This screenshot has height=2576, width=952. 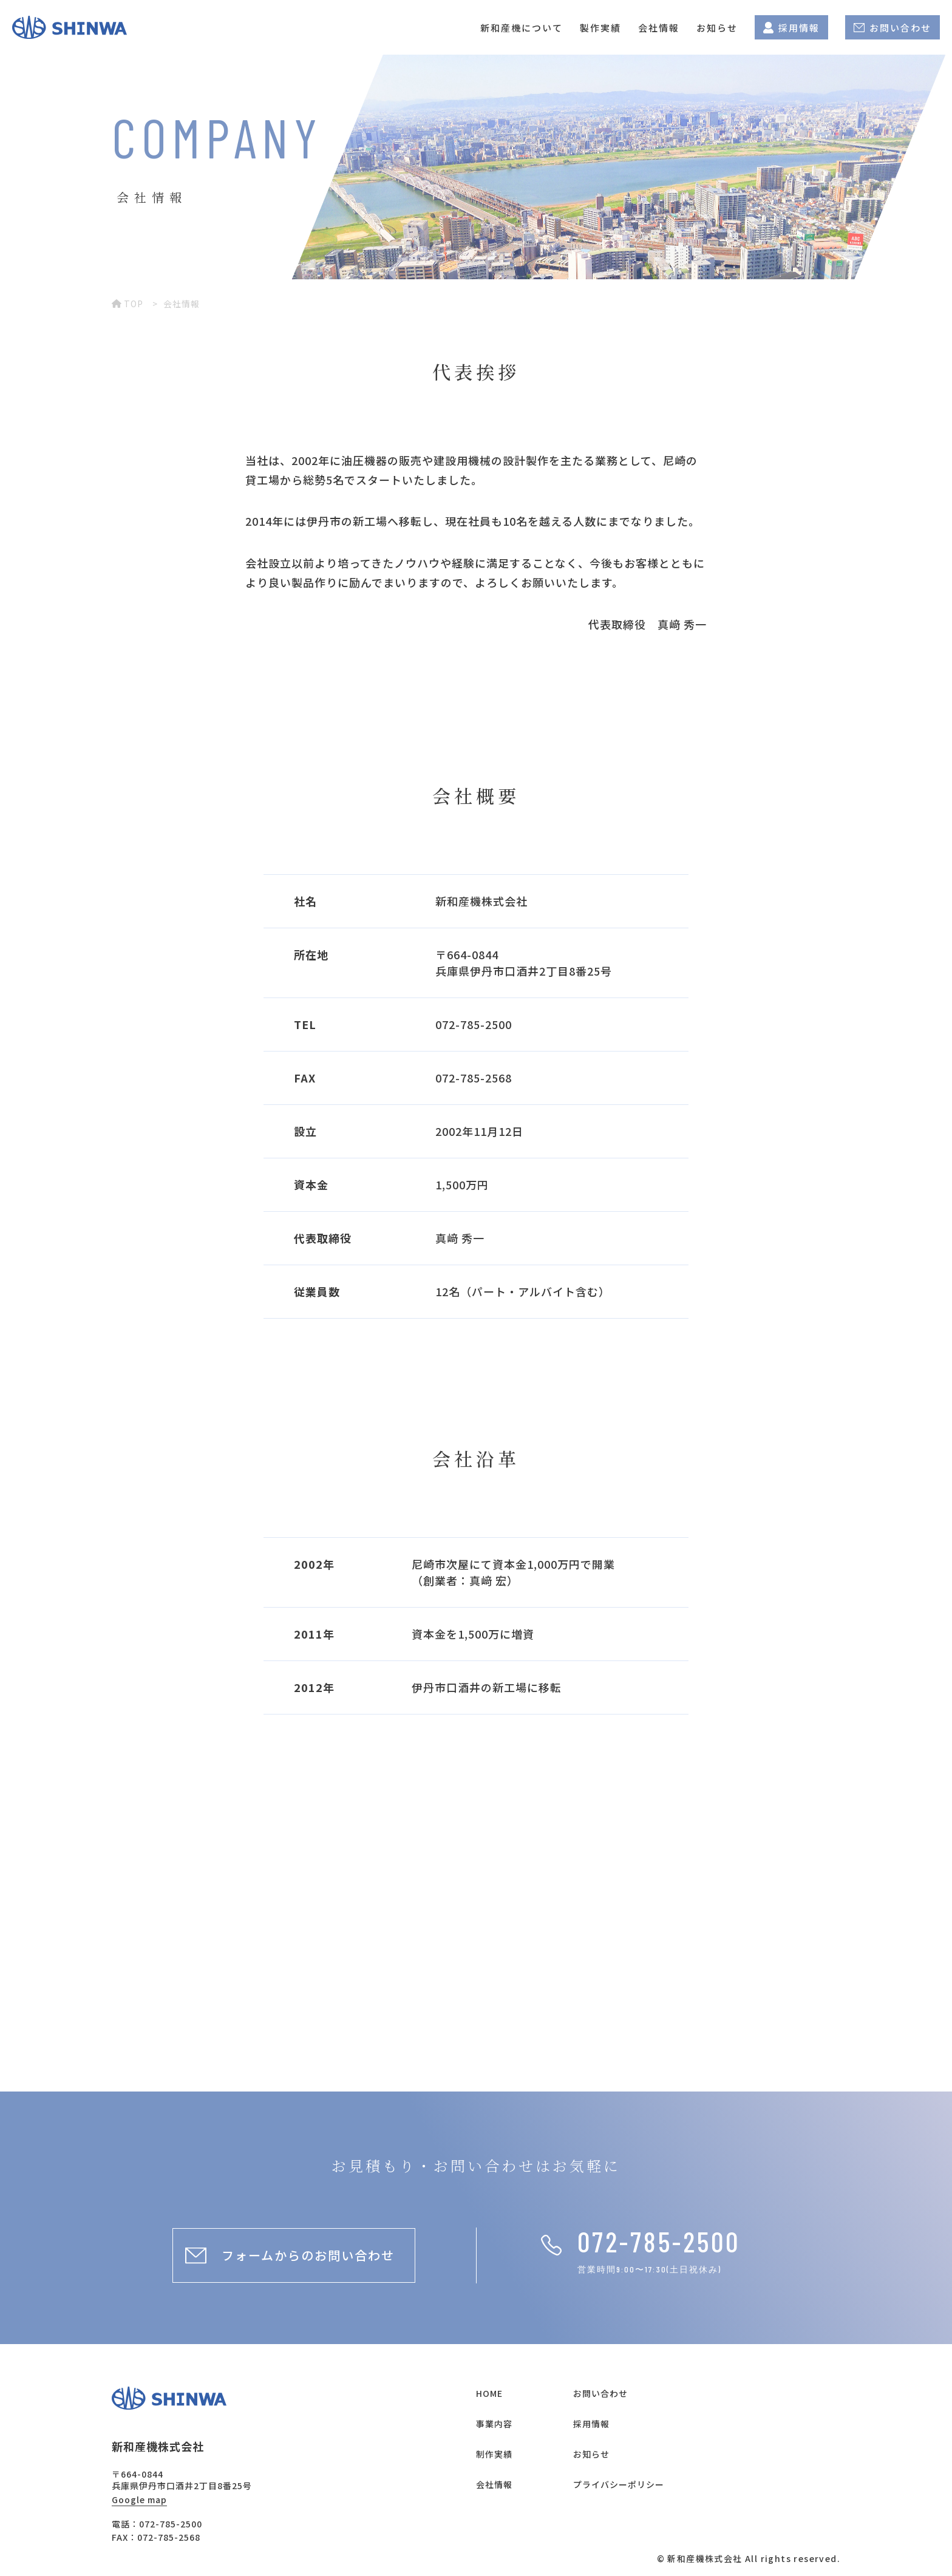 What do you see at coordinates (521, 27) in the screenshot?
I see `新和産機について` at bounding box center [521, 27].